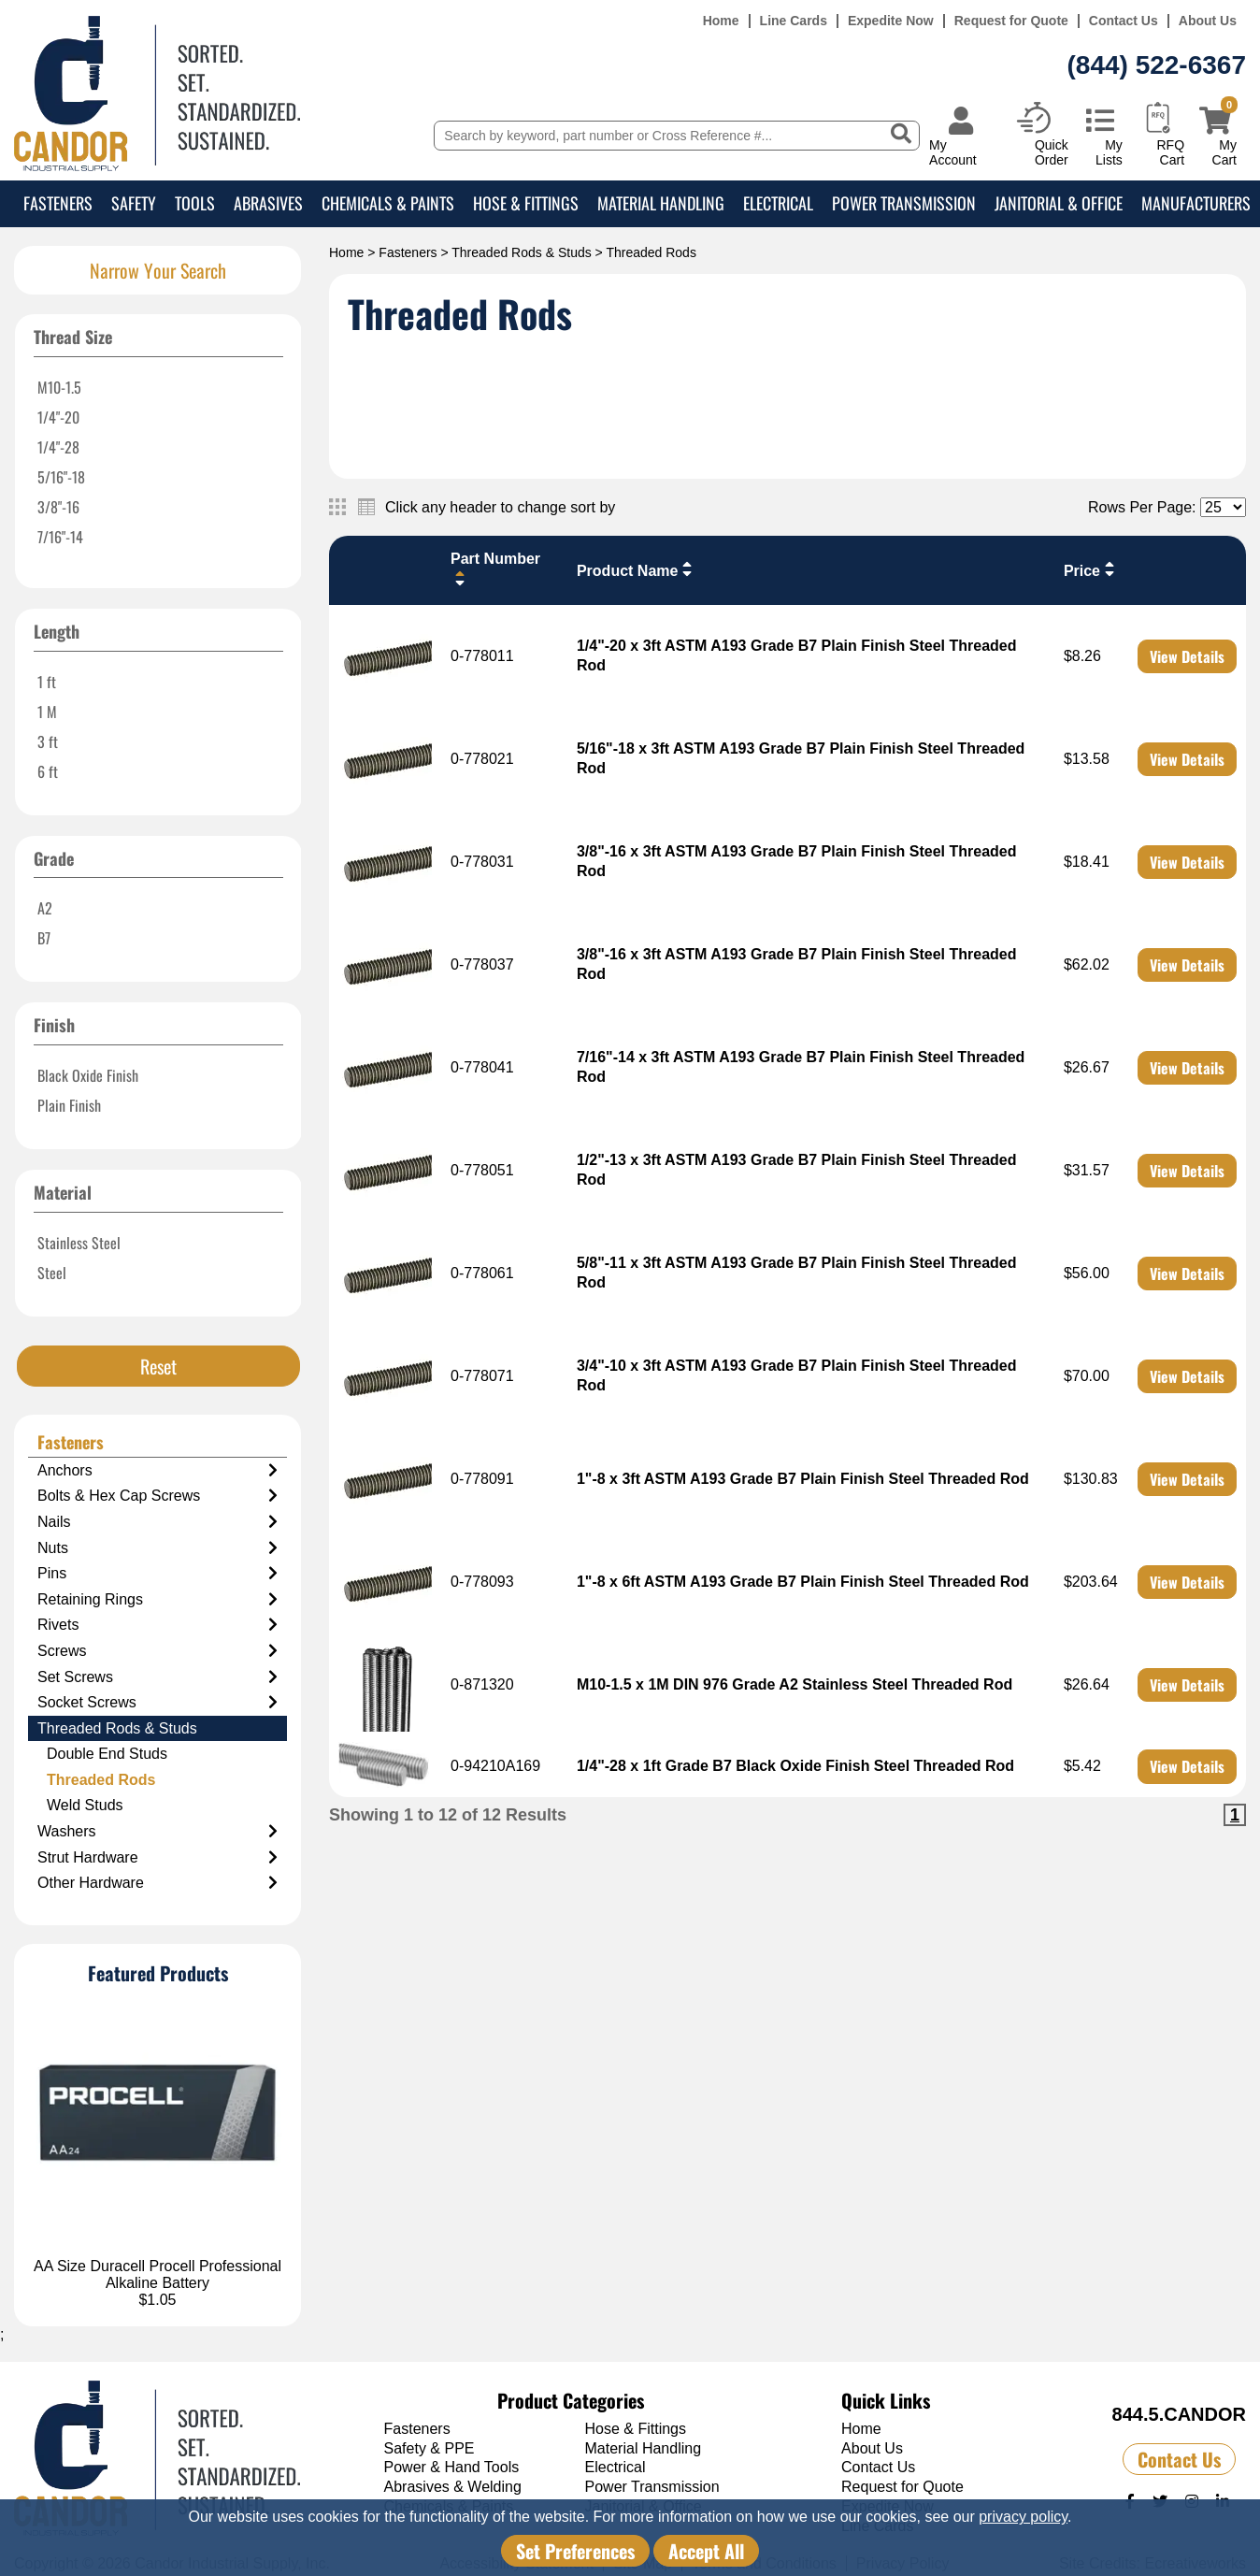  Describe the element at coordinates (157, 1702) in the screenshot. I see `Socket Screws` at that location.